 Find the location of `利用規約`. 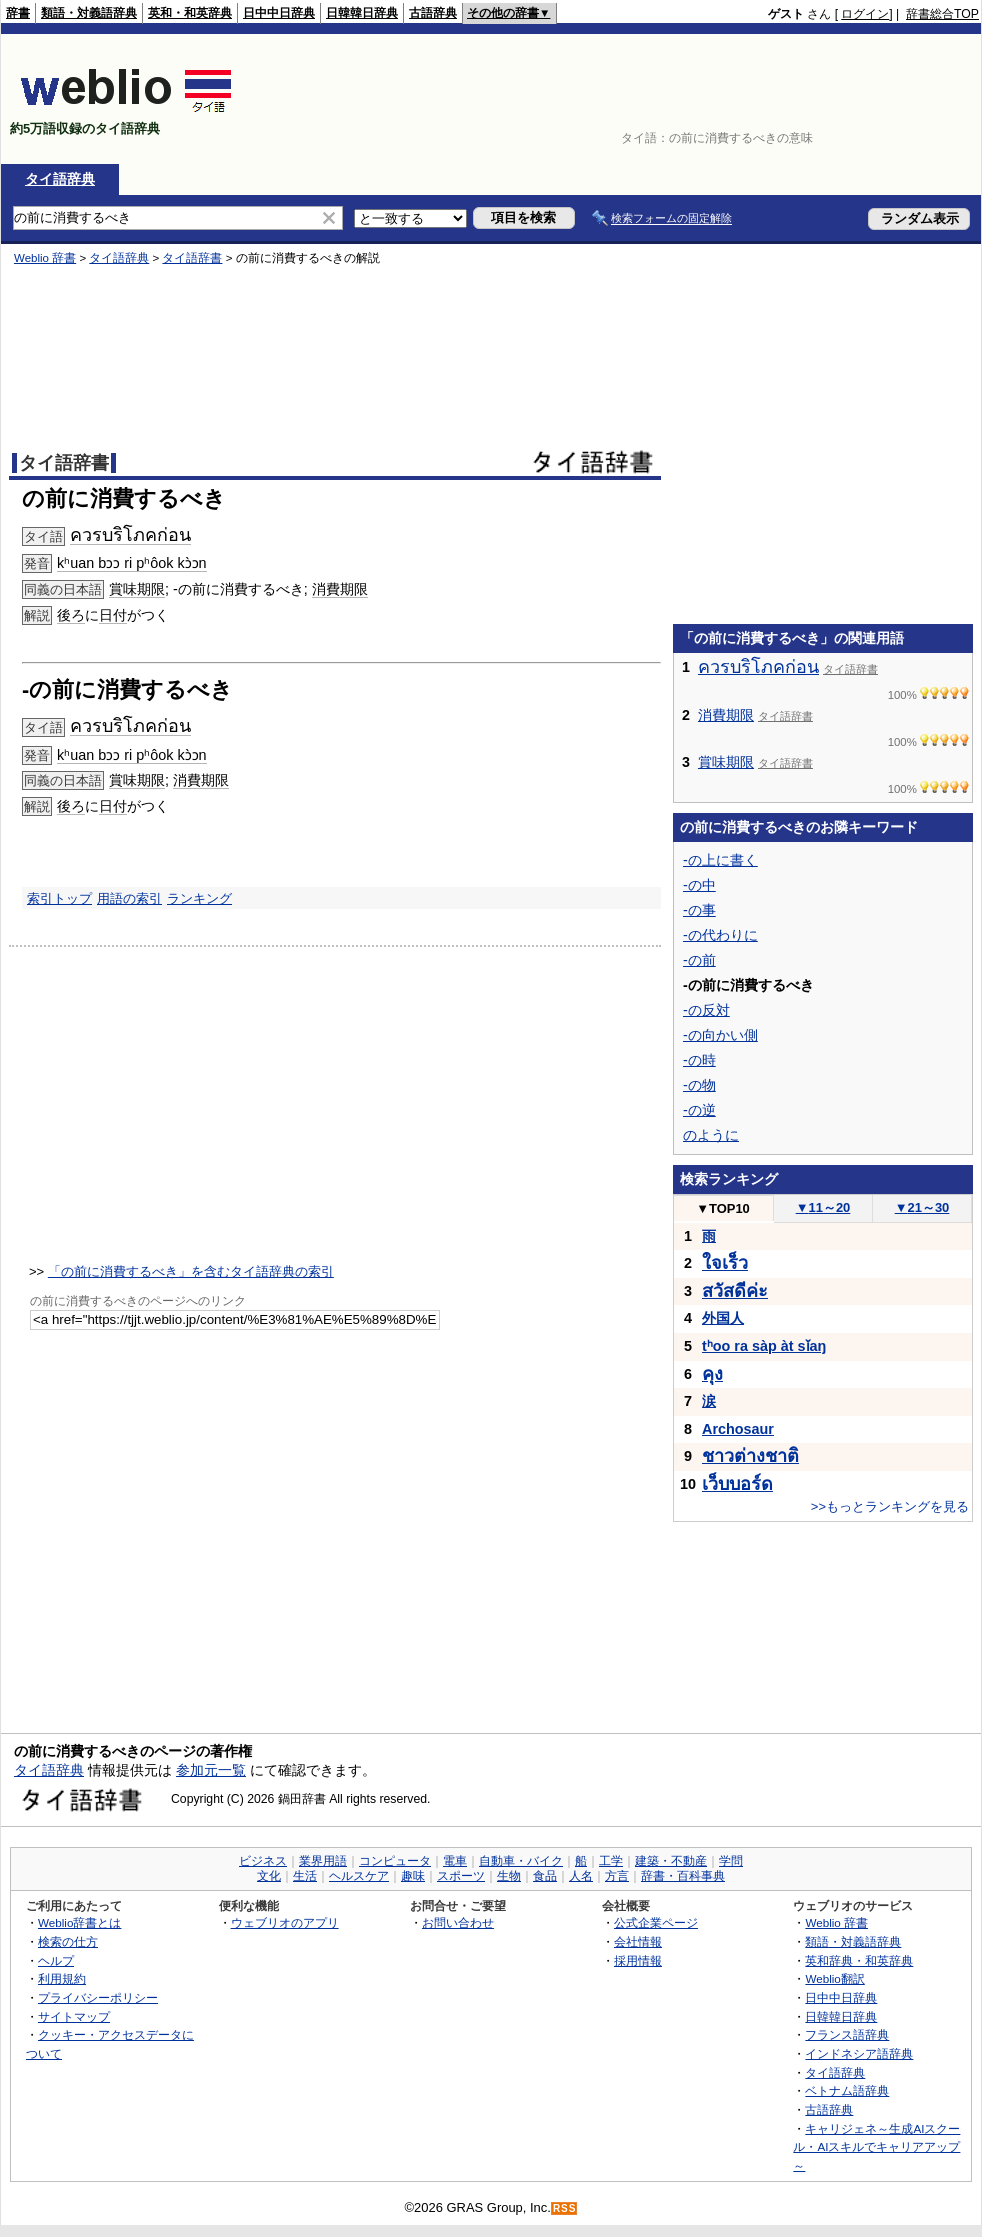

利用規約 is located at coordinates (62, 1978).